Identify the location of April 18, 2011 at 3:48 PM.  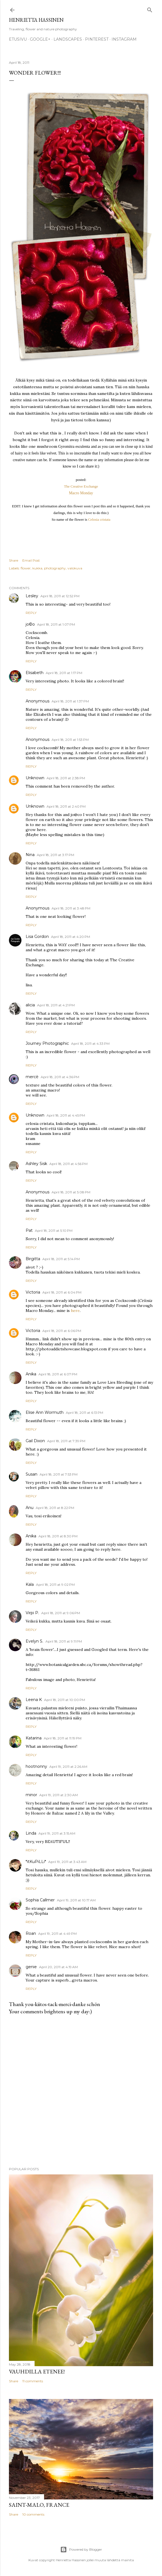
(71, 908).